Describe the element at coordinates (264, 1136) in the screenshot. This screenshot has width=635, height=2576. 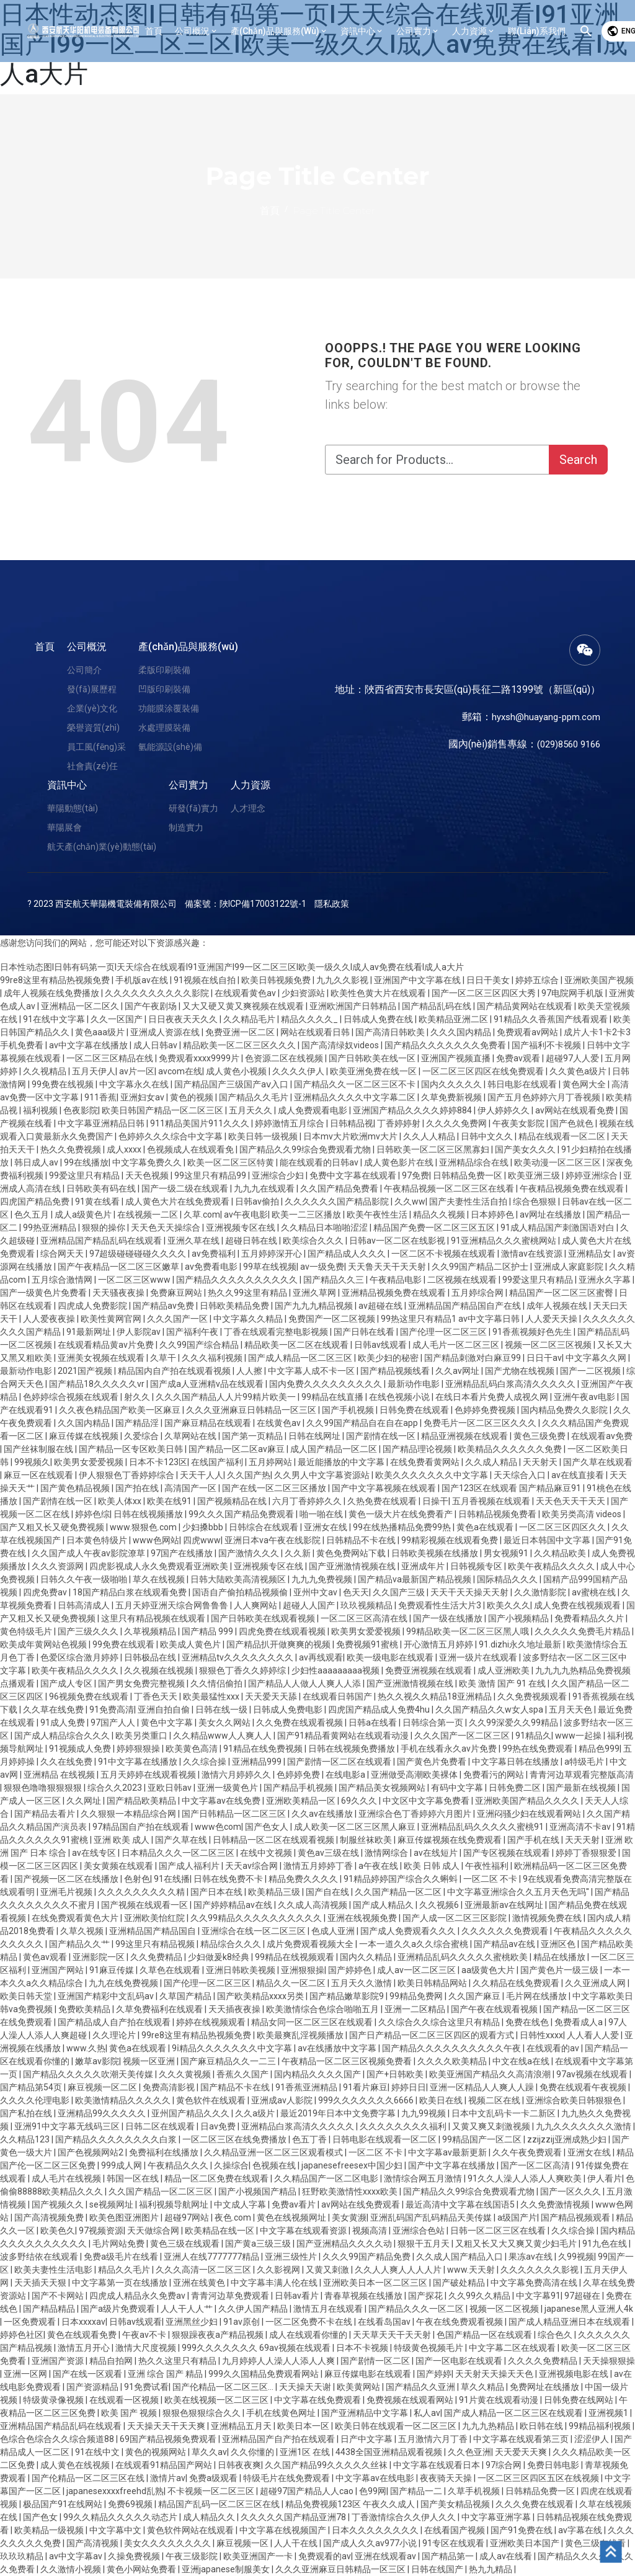
I see `欧美日韩一级视频` at that location.